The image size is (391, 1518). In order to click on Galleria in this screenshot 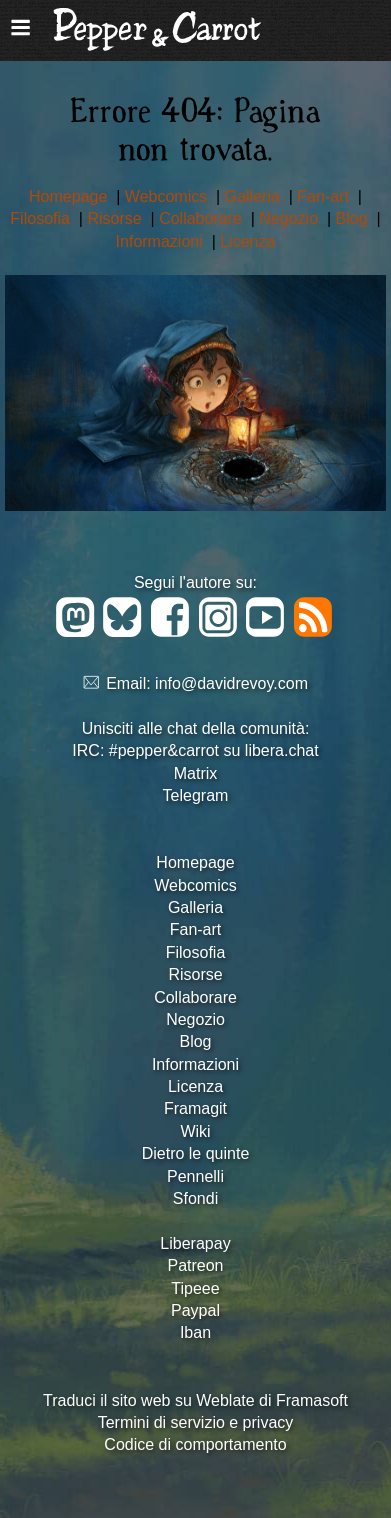, I will do `click(255, 196)`.